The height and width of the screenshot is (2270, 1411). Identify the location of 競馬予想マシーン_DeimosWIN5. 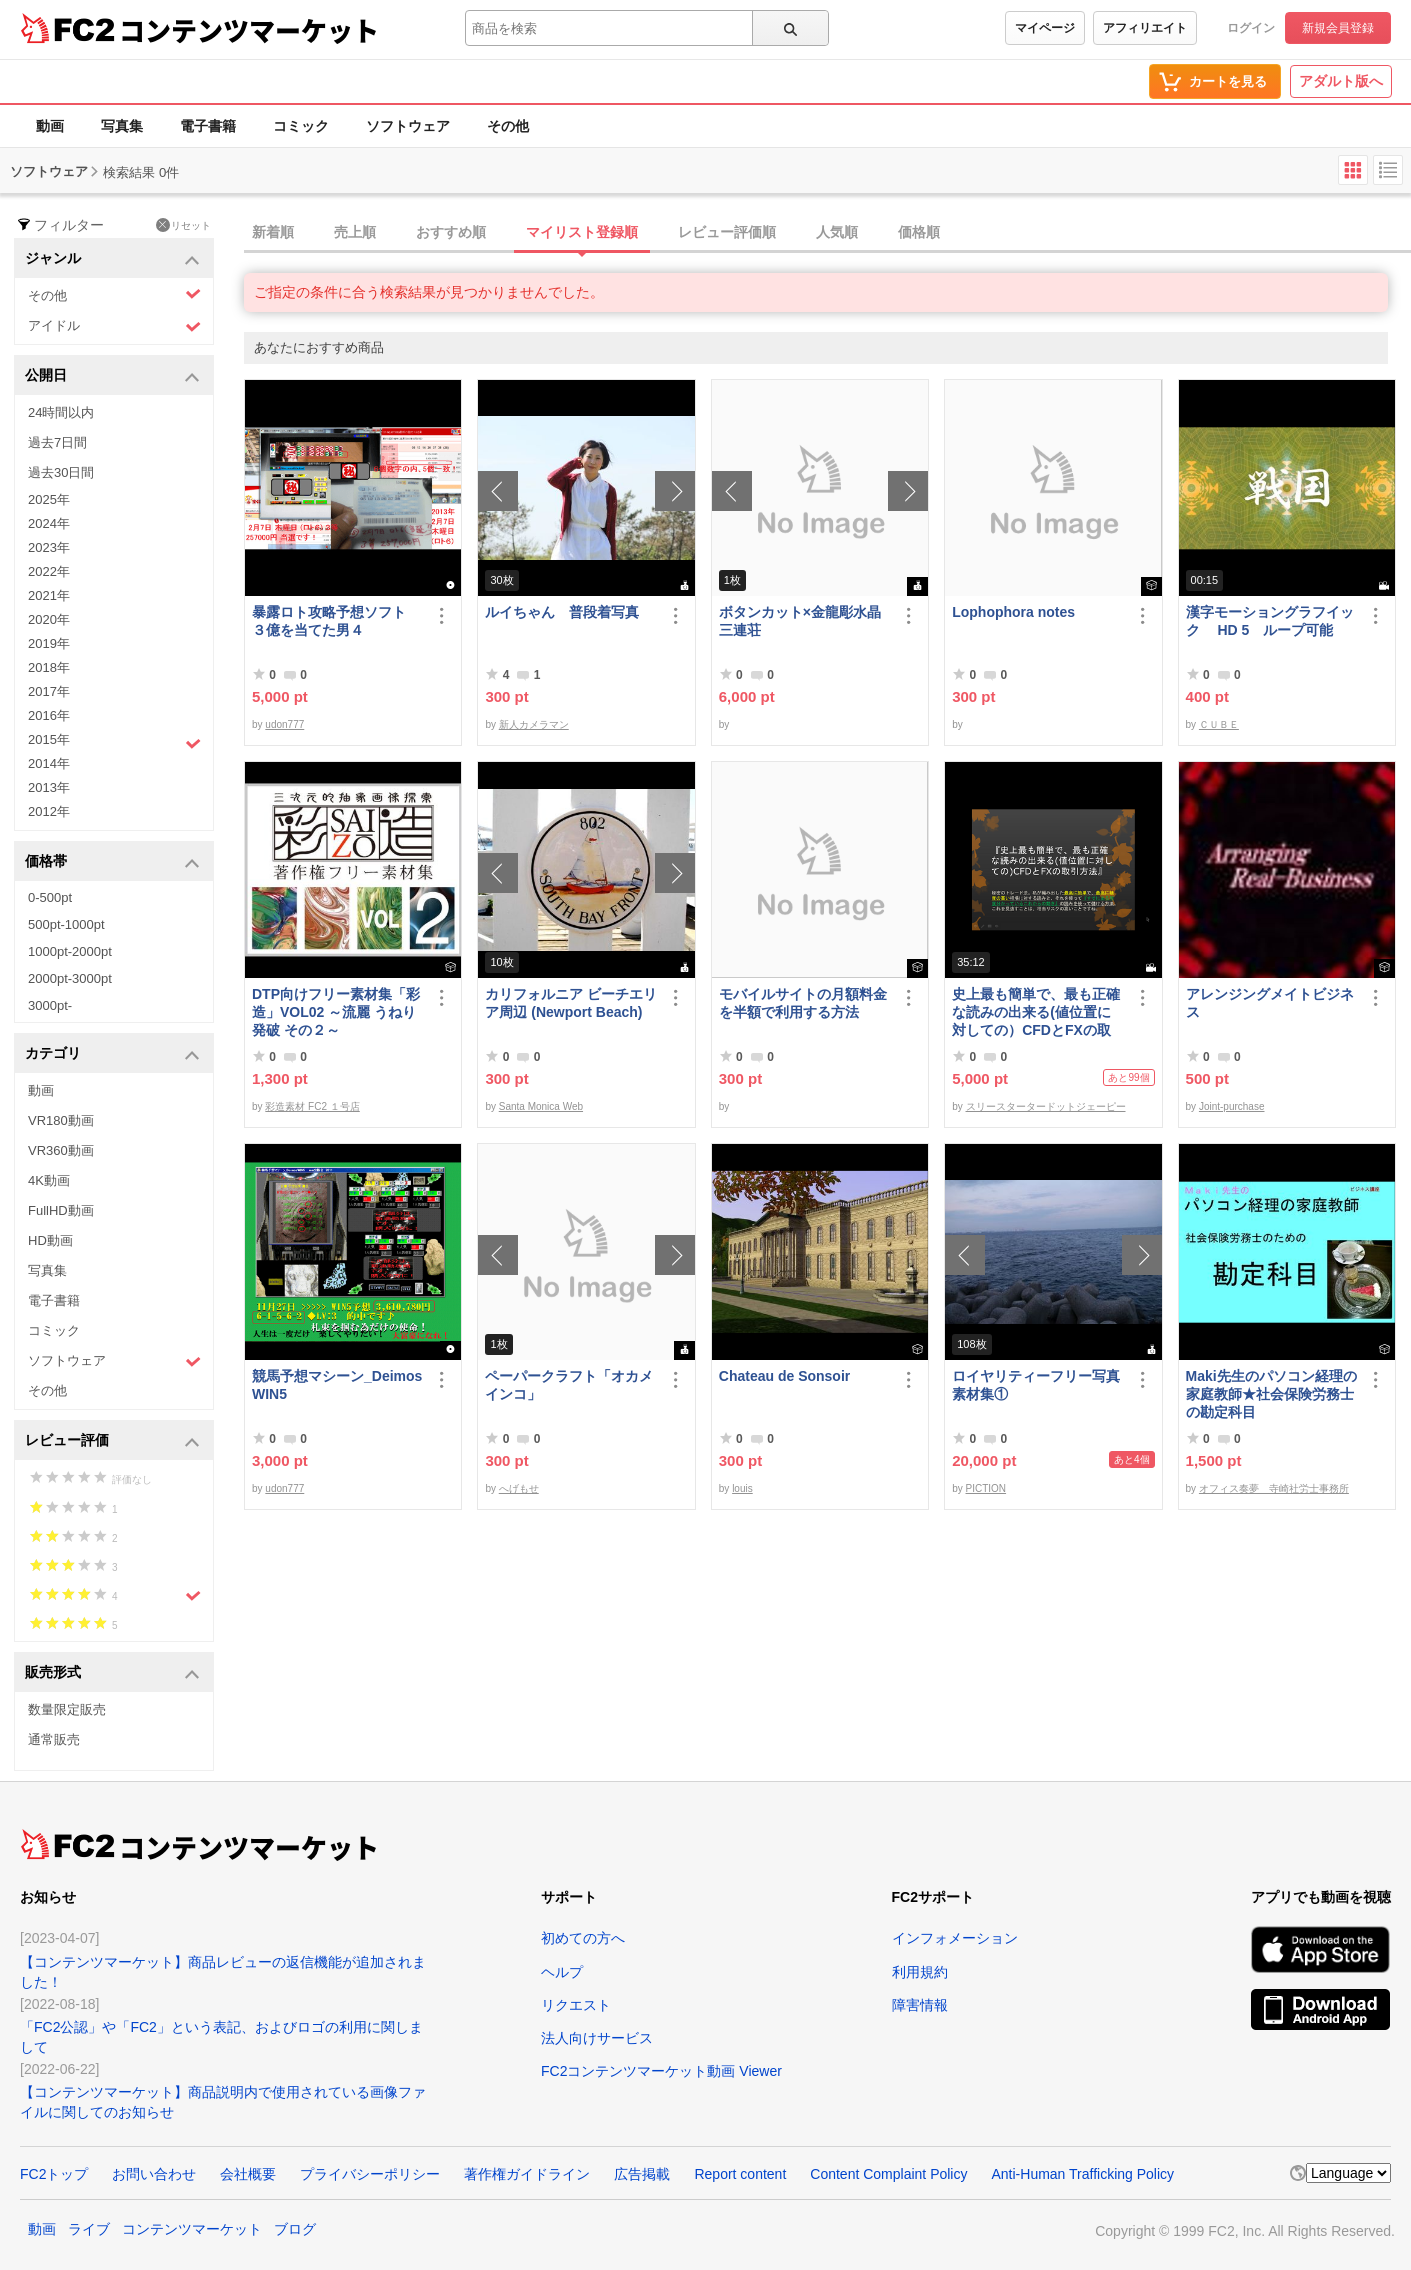
(337, 1385).